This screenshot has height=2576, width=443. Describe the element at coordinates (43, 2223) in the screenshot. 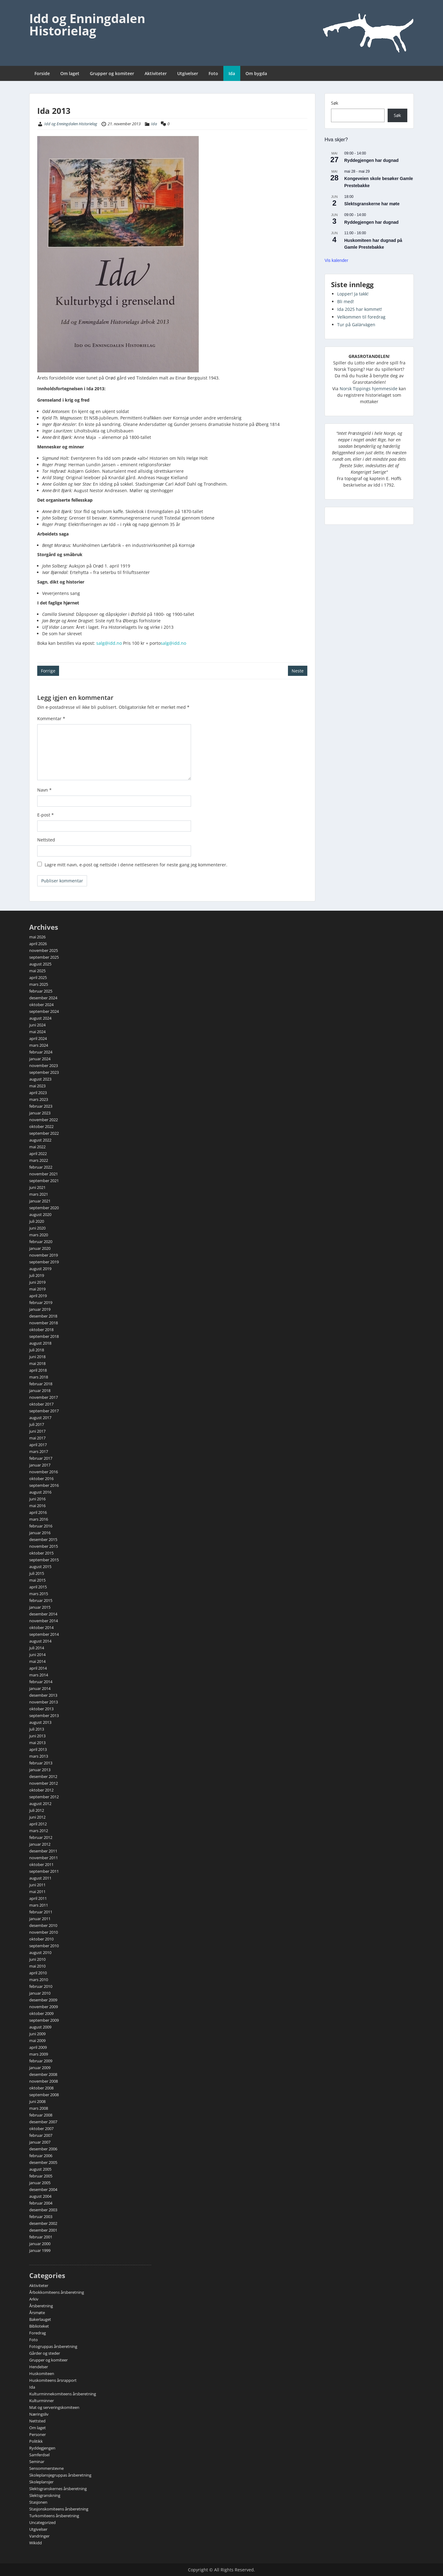

I see `desember 2002` at that location.